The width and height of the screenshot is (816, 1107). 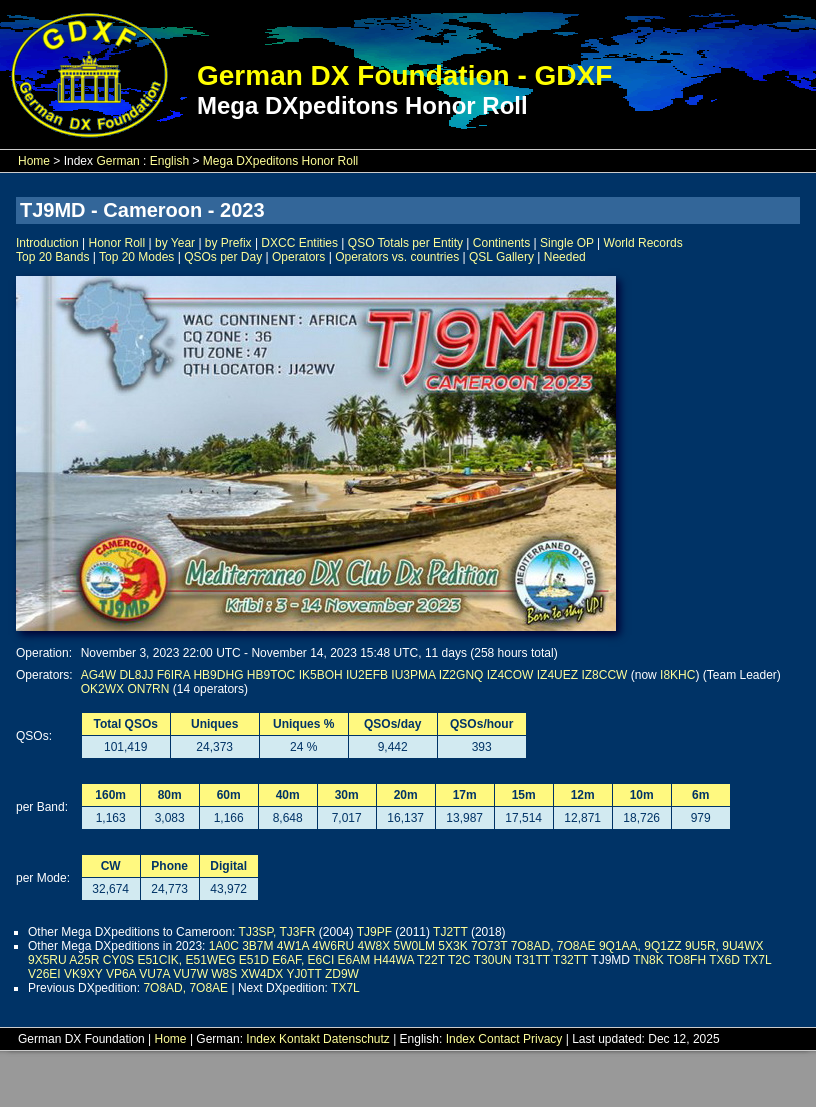 What do you see at coordinates (724, 960) in the screenshot?
I see `TX6D` at bounding box center [724, 960].